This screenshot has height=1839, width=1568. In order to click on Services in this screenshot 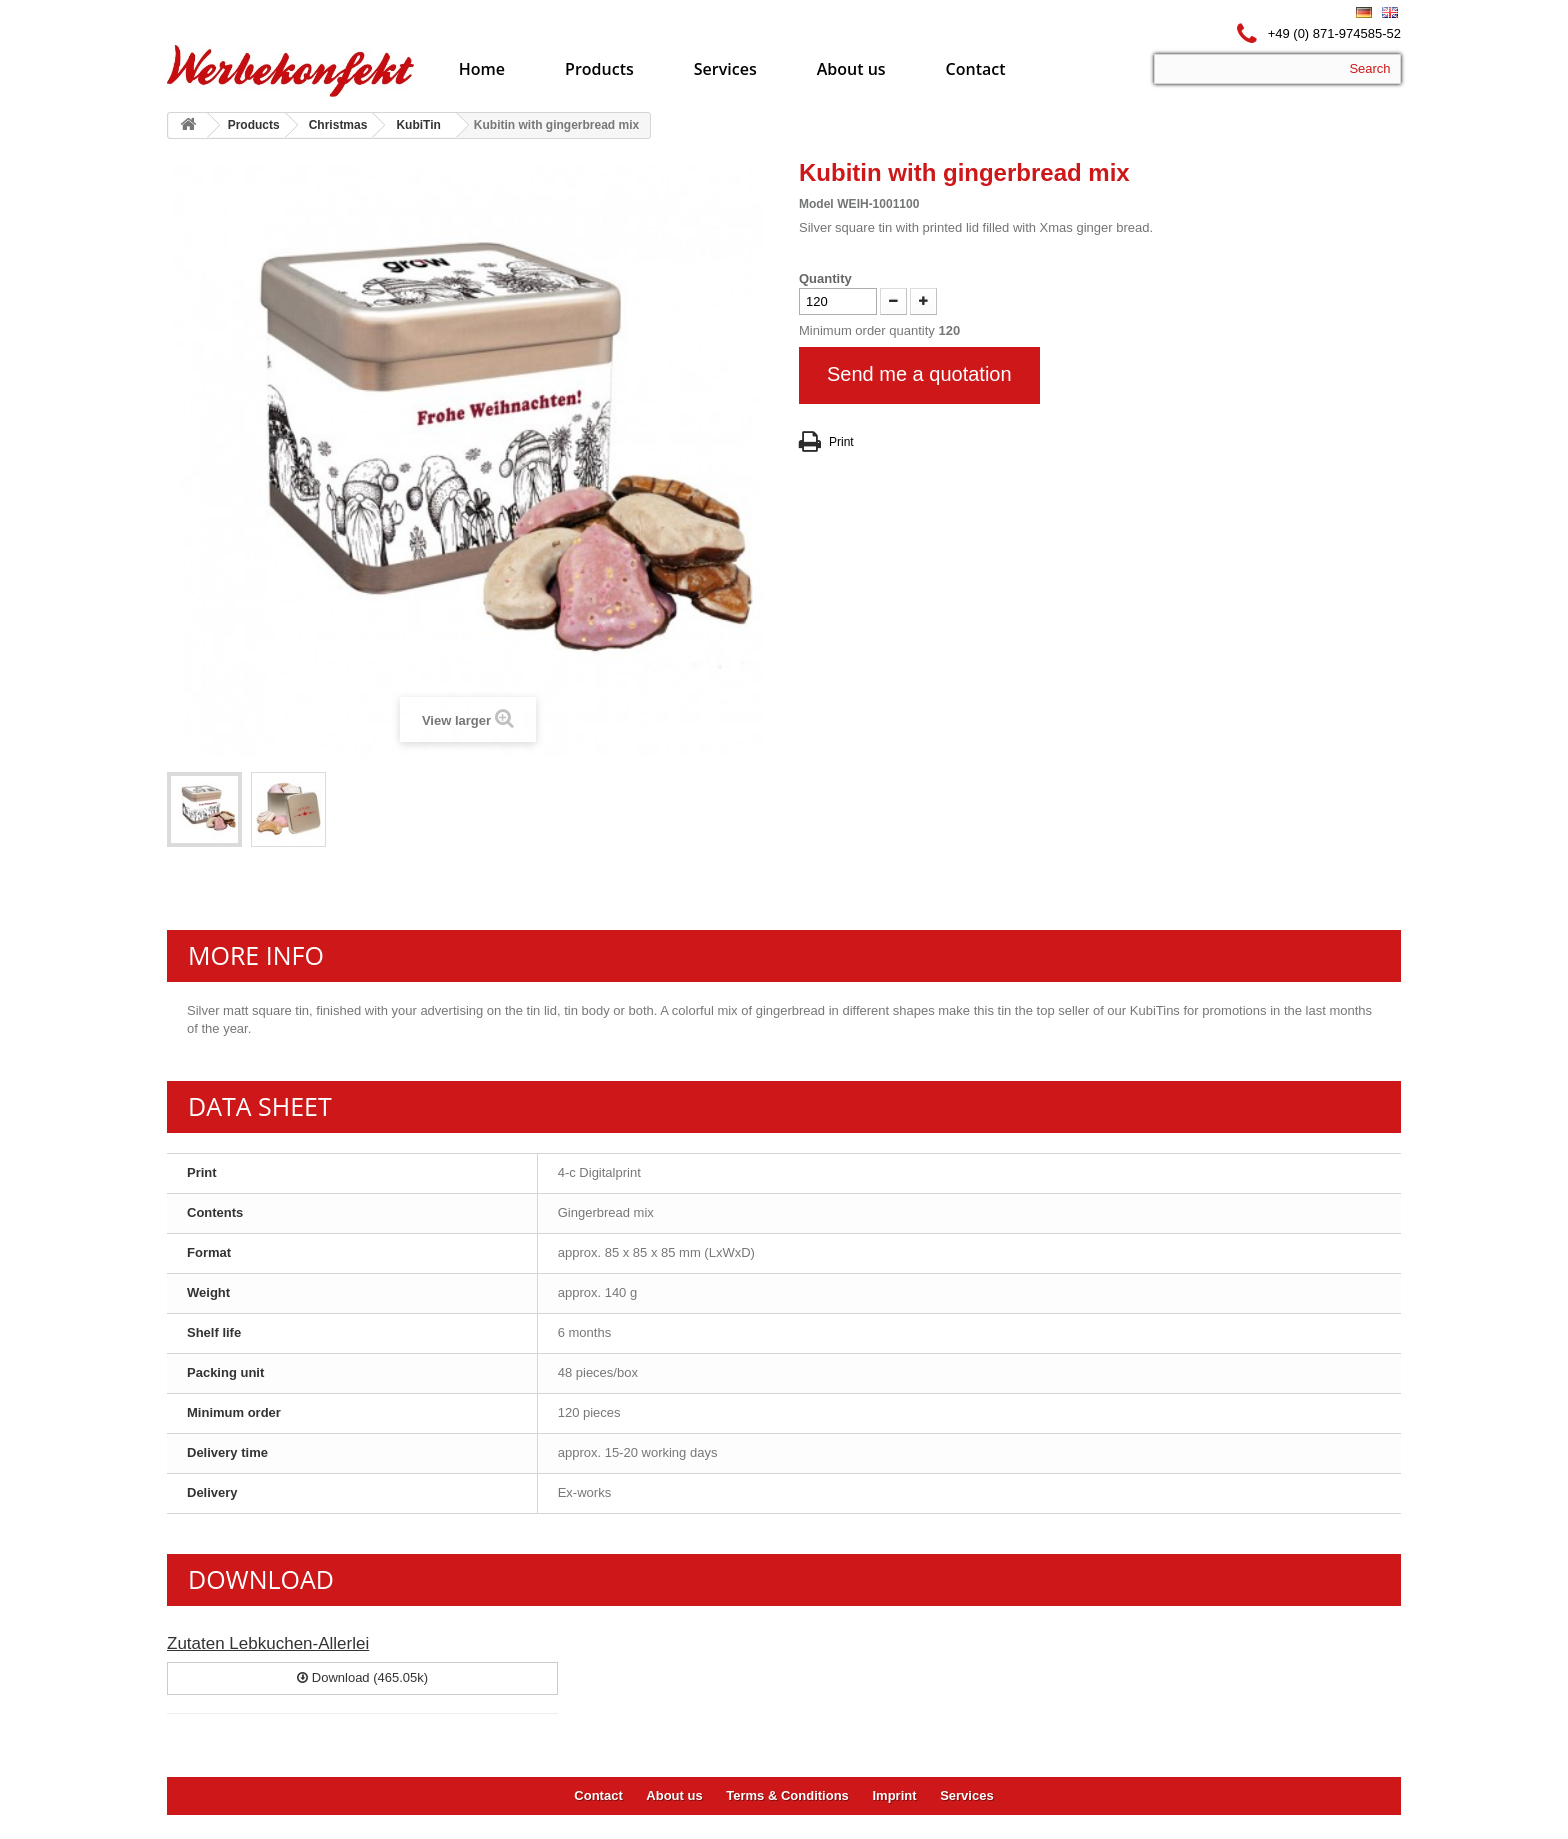, I will do `click(725, 69)`.